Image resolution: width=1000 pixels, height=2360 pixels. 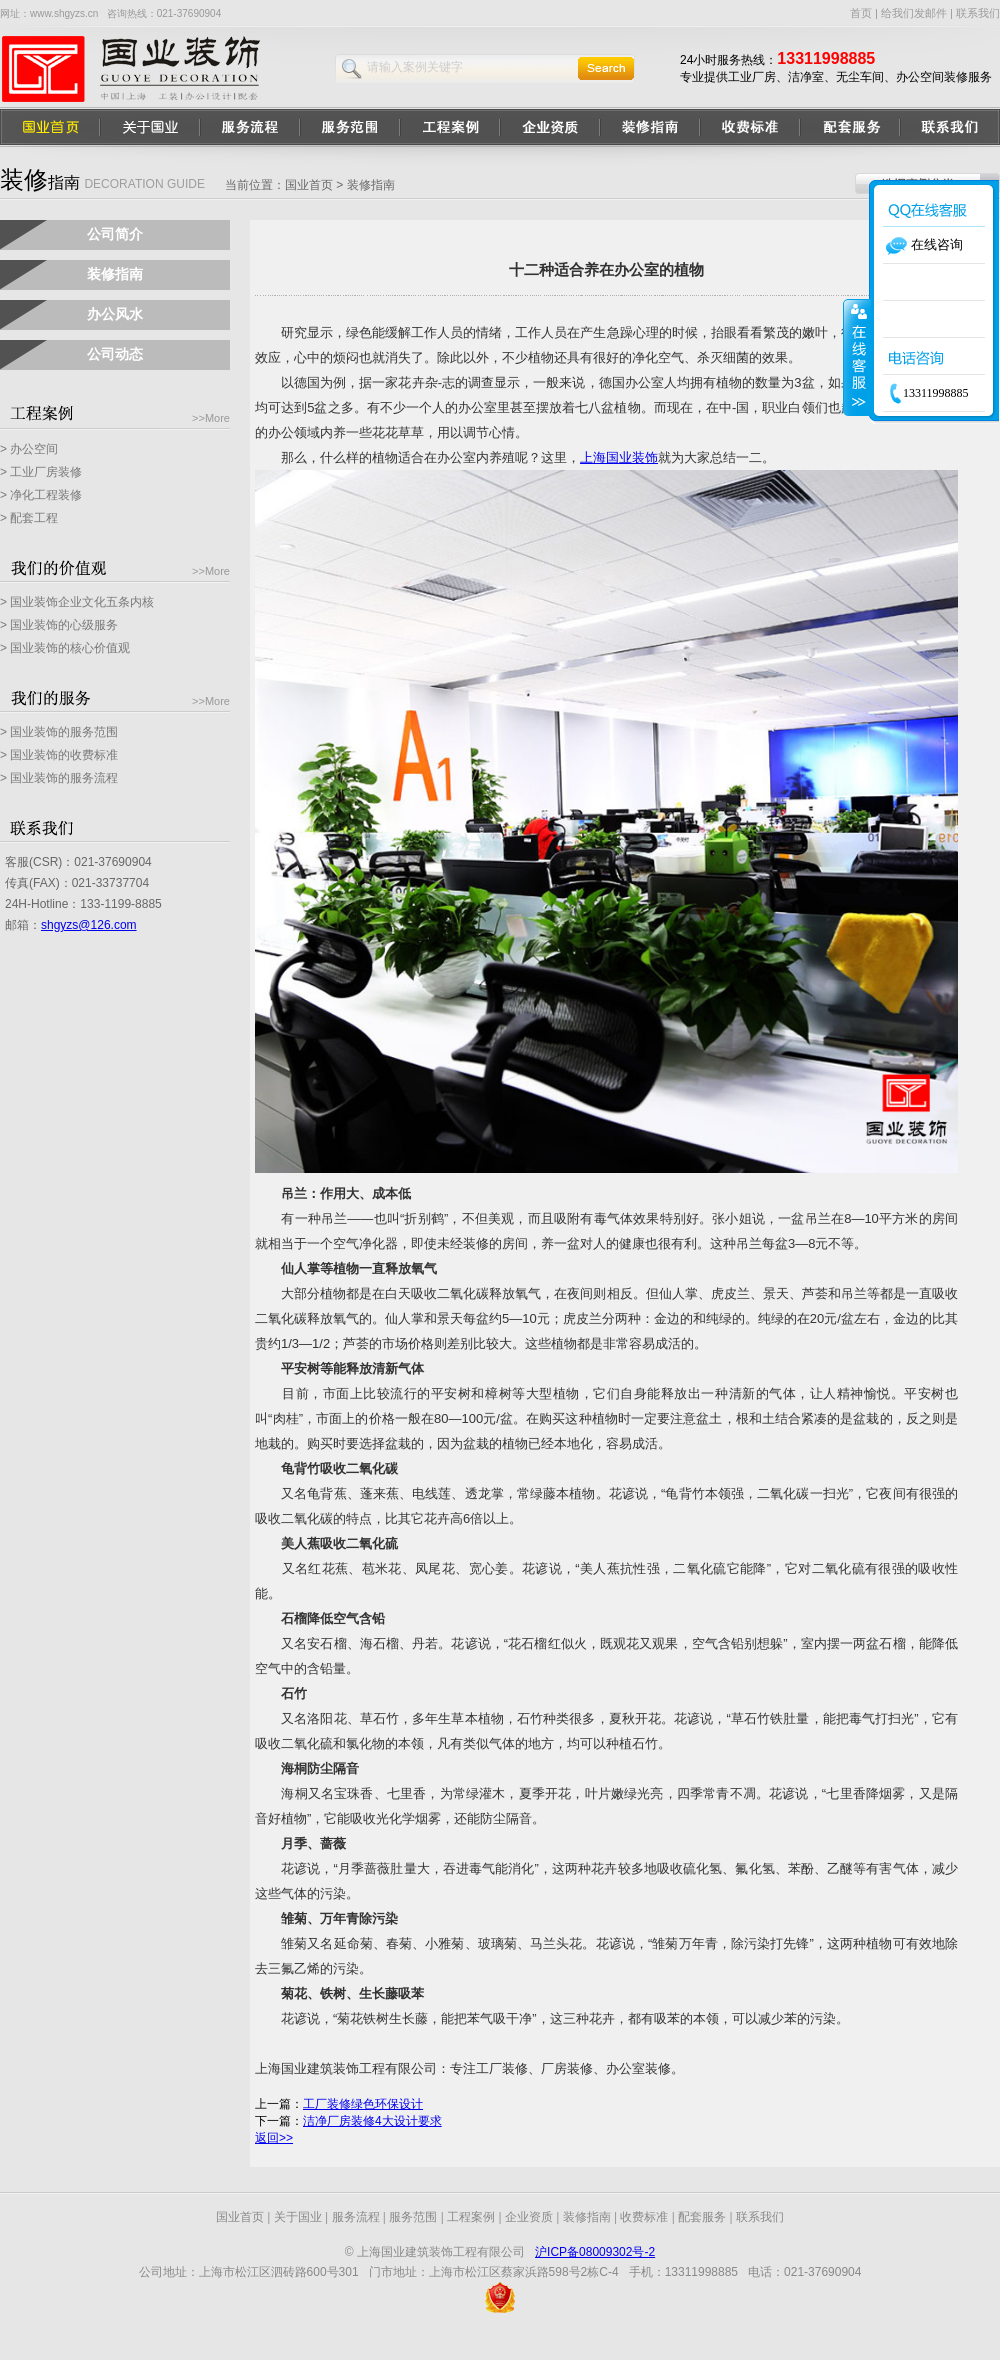 What do you see at coordinates (619, 457) in the screenshot?
I see `上海国业装饰` at bounding box center [619, 457].